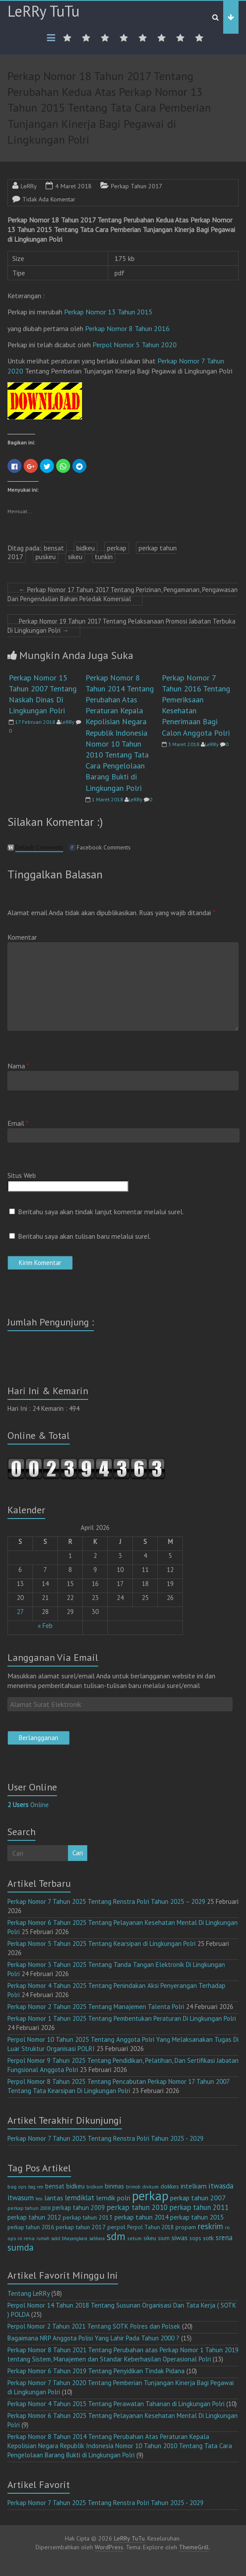 The width and height of the screenshot is (246, 2576). Describe the element at coordinates (77, 1853) in the screenshot. I see `Cari` at that location.